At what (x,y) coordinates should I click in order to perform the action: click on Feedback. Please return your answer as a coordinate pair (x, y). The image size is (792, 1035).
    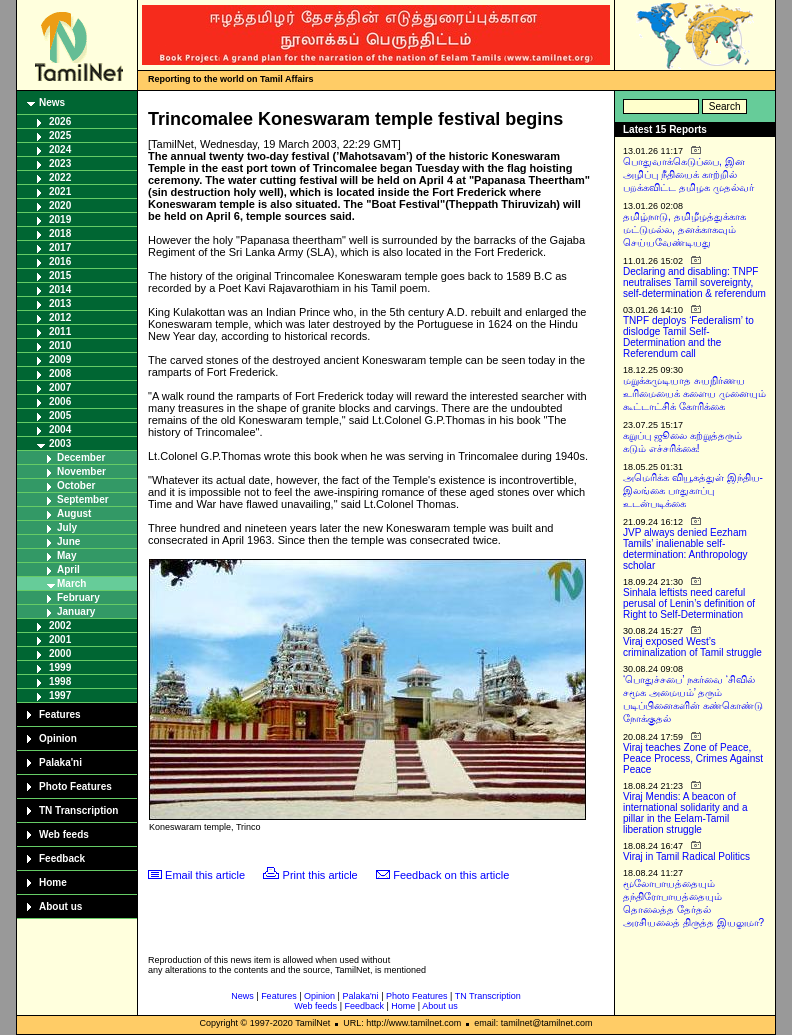
    Looking at the image, I should click on (62, 858).